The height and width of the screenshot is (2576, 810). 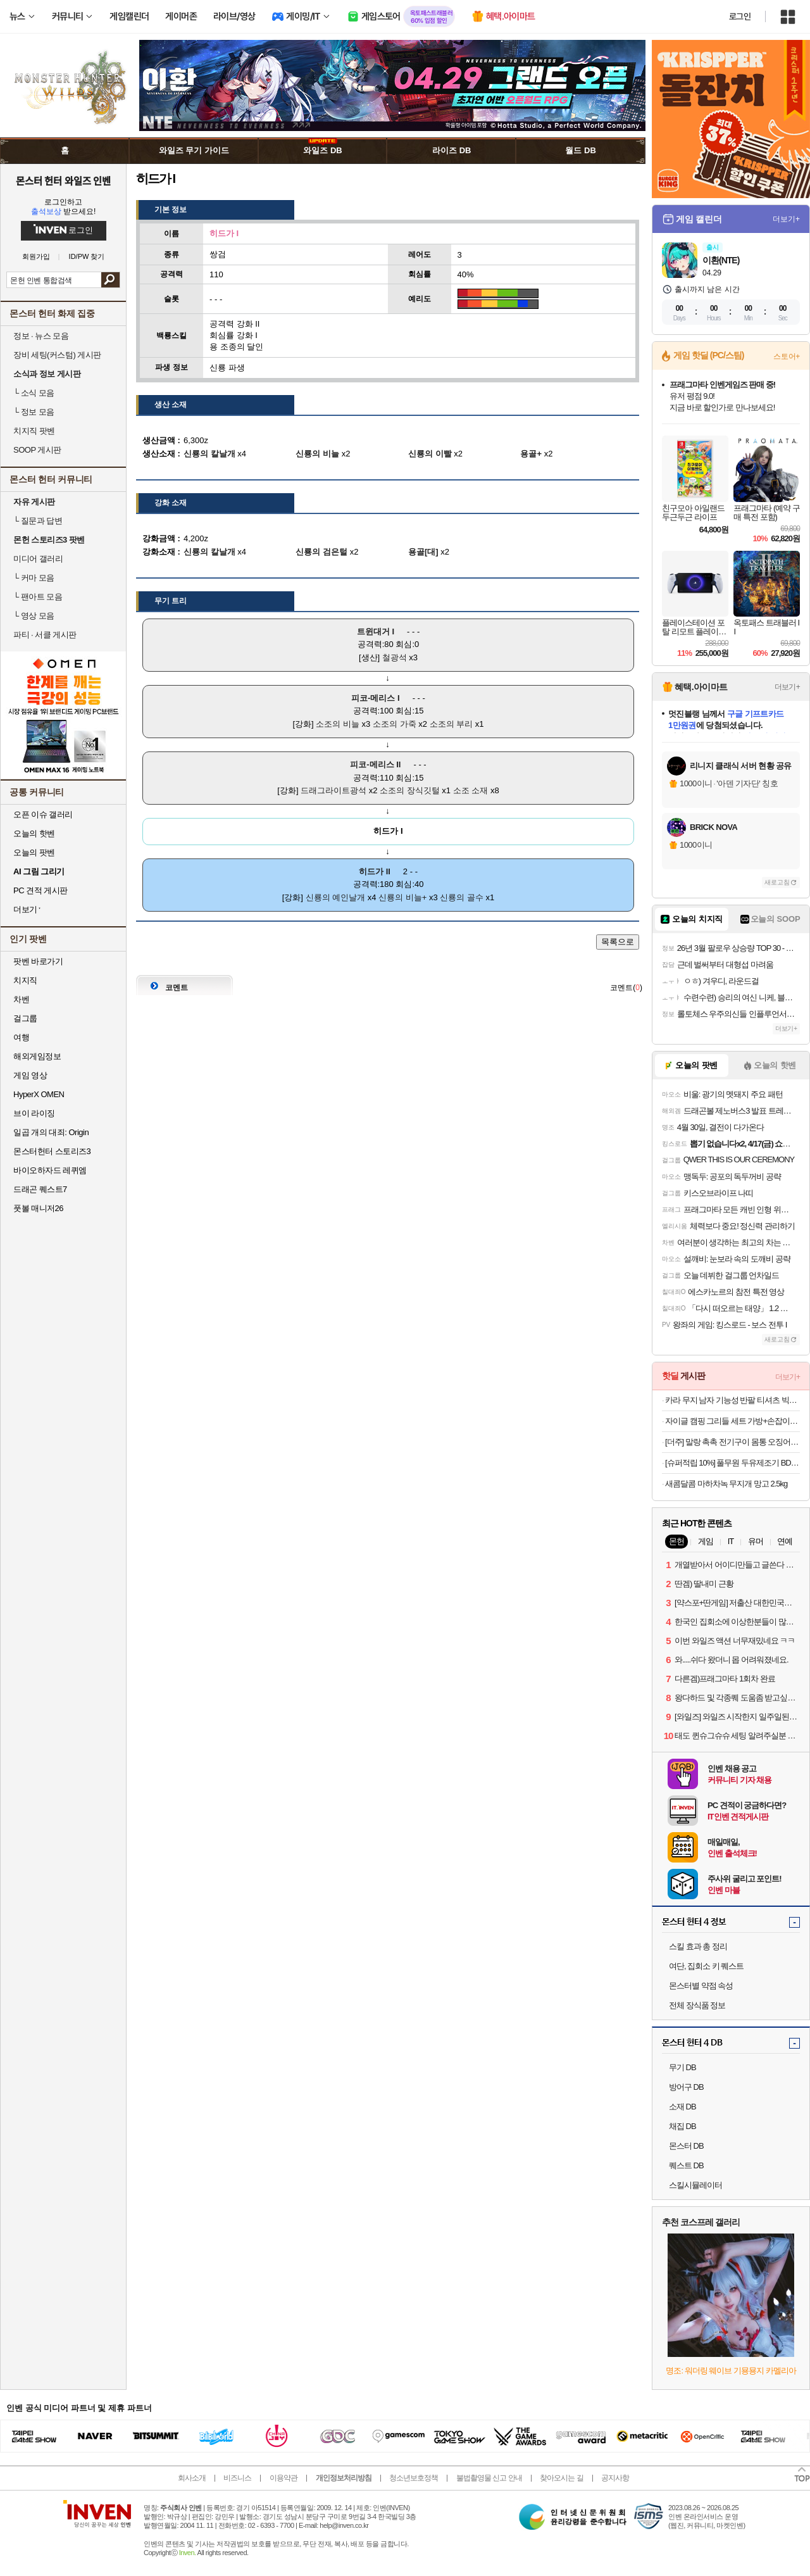 What do you see at coordinates (51, 1151) in the screenshot?
I see `몬스터헌터 스토리즈3` at bounding box center [51, 1151].